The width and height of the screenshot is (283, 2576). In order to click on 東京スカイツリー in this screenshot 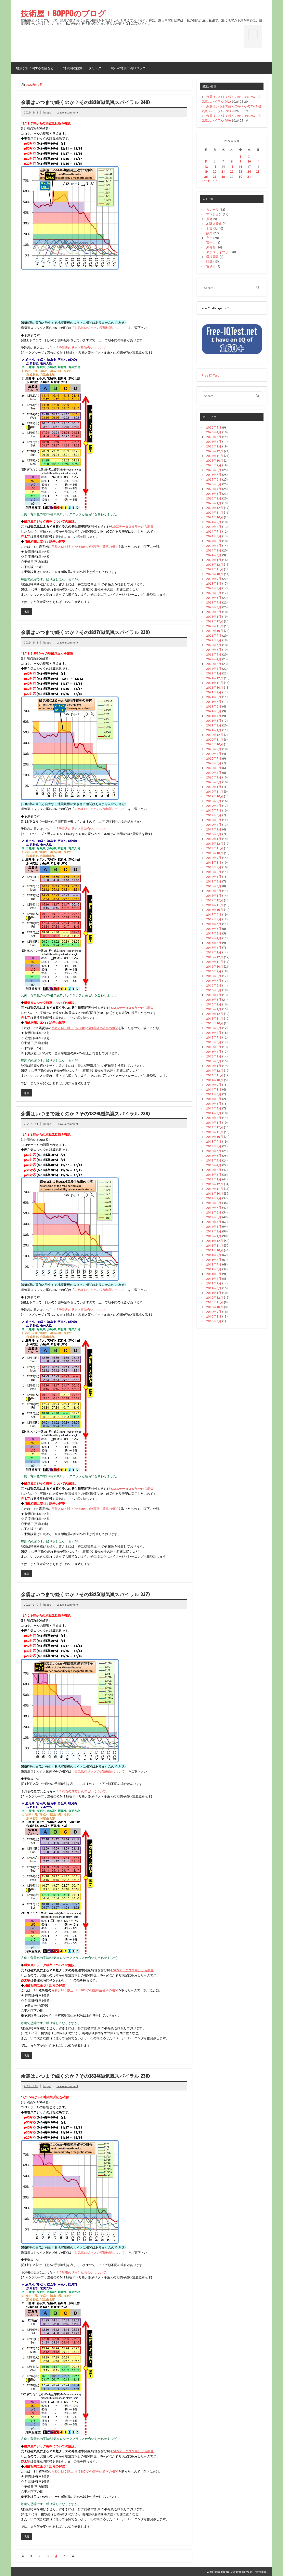, I will do `click(218, 252)`.